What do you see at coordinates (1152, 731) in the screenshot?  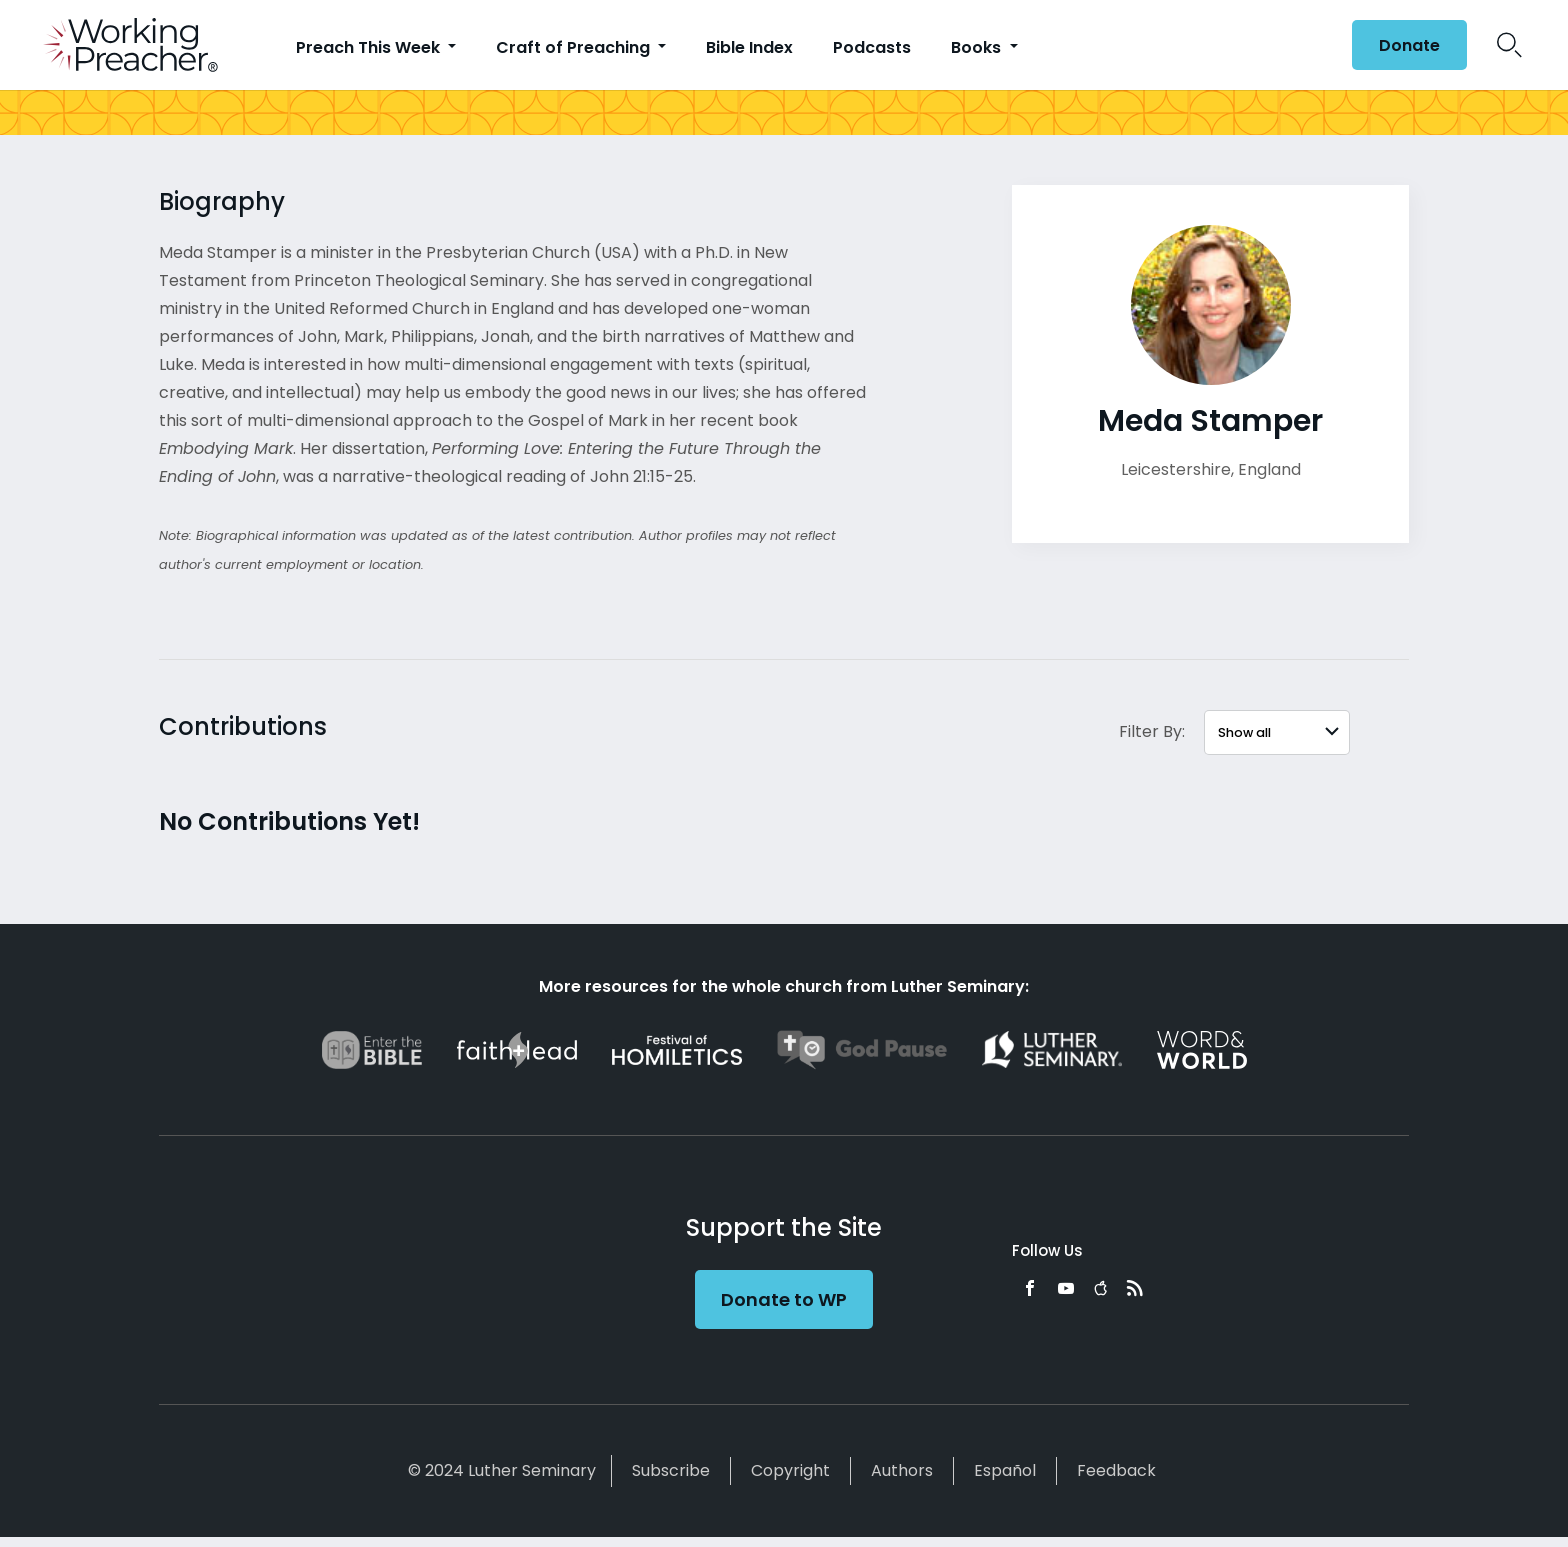 I see `Filter By:` at bounding box center [1152, 731].